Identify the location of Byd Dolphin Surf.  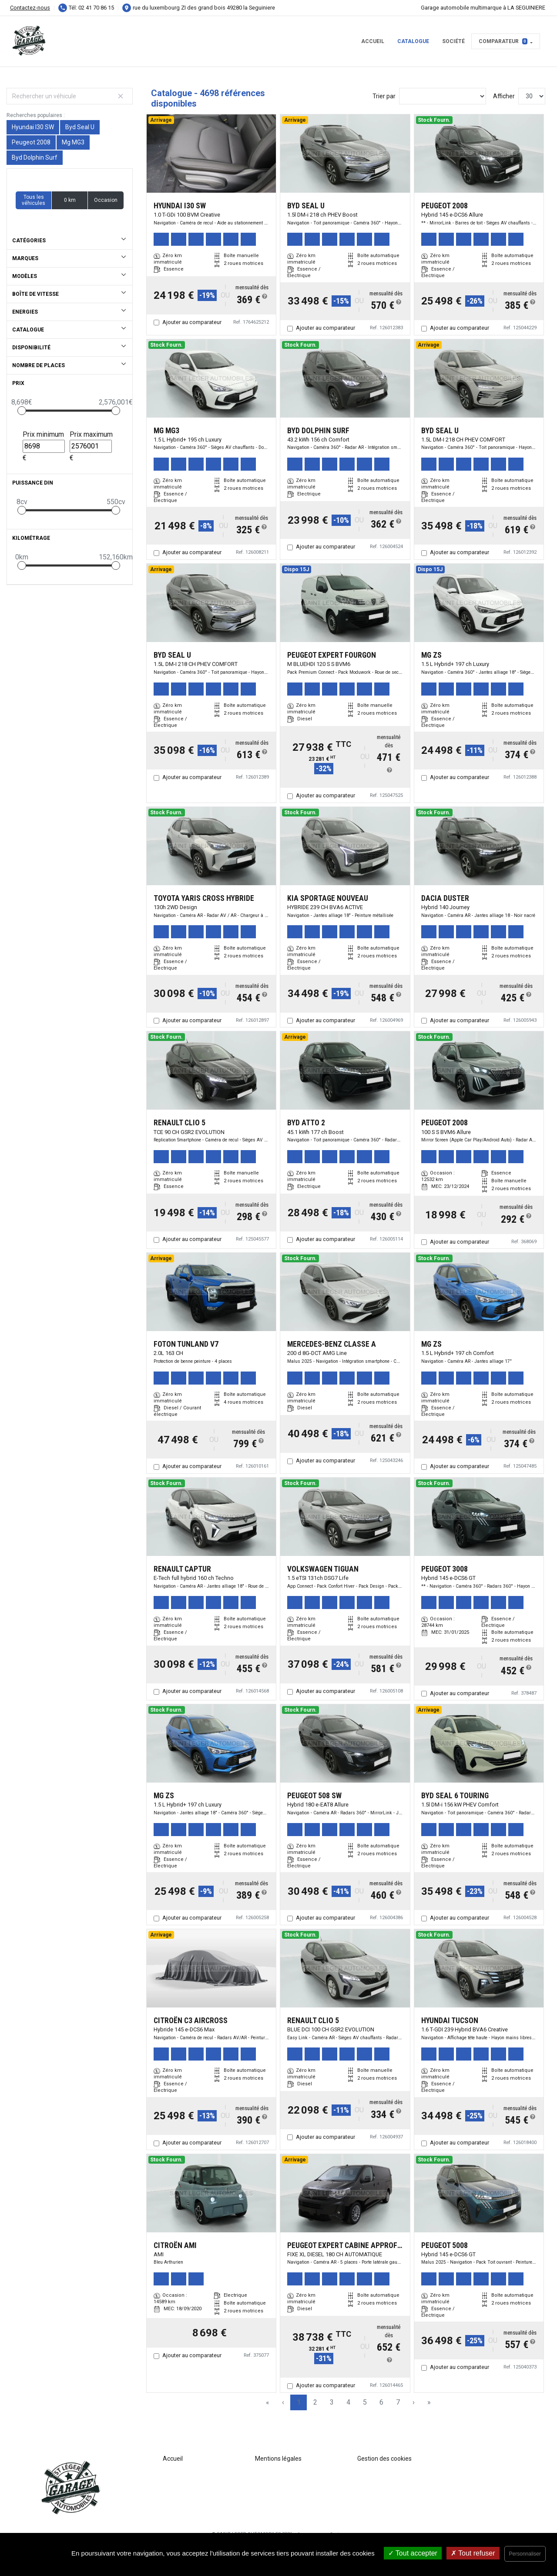
(34, 157).